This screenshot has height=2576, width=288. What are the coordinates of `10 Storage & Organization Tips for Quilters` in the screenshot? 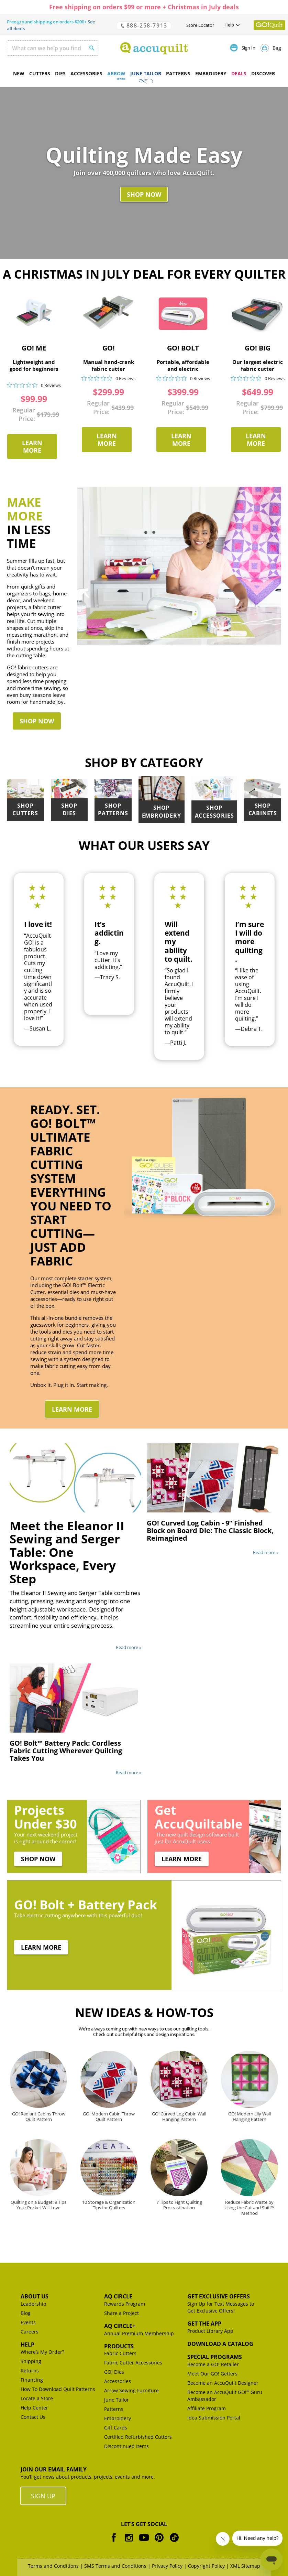 It's located at (108, 2205).